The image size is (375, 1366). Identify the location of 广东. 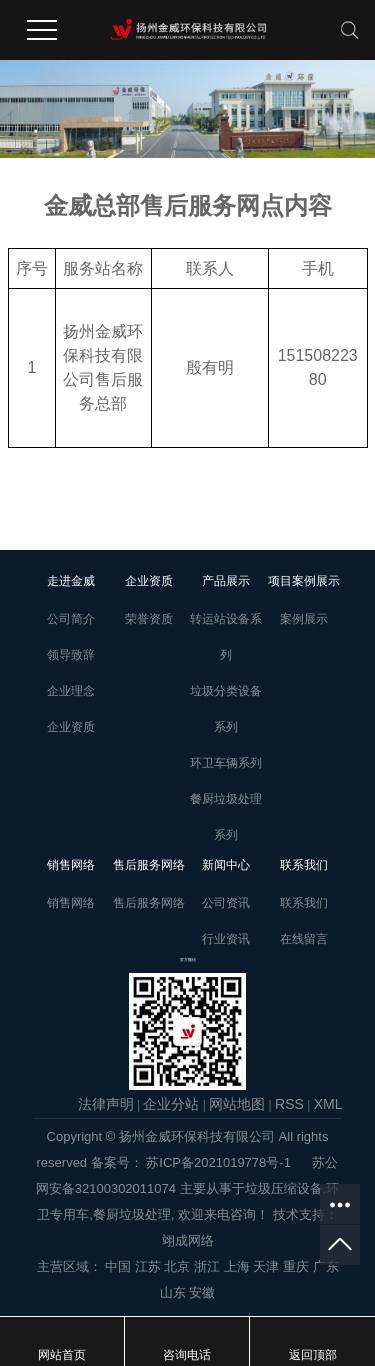
(326, 1266).